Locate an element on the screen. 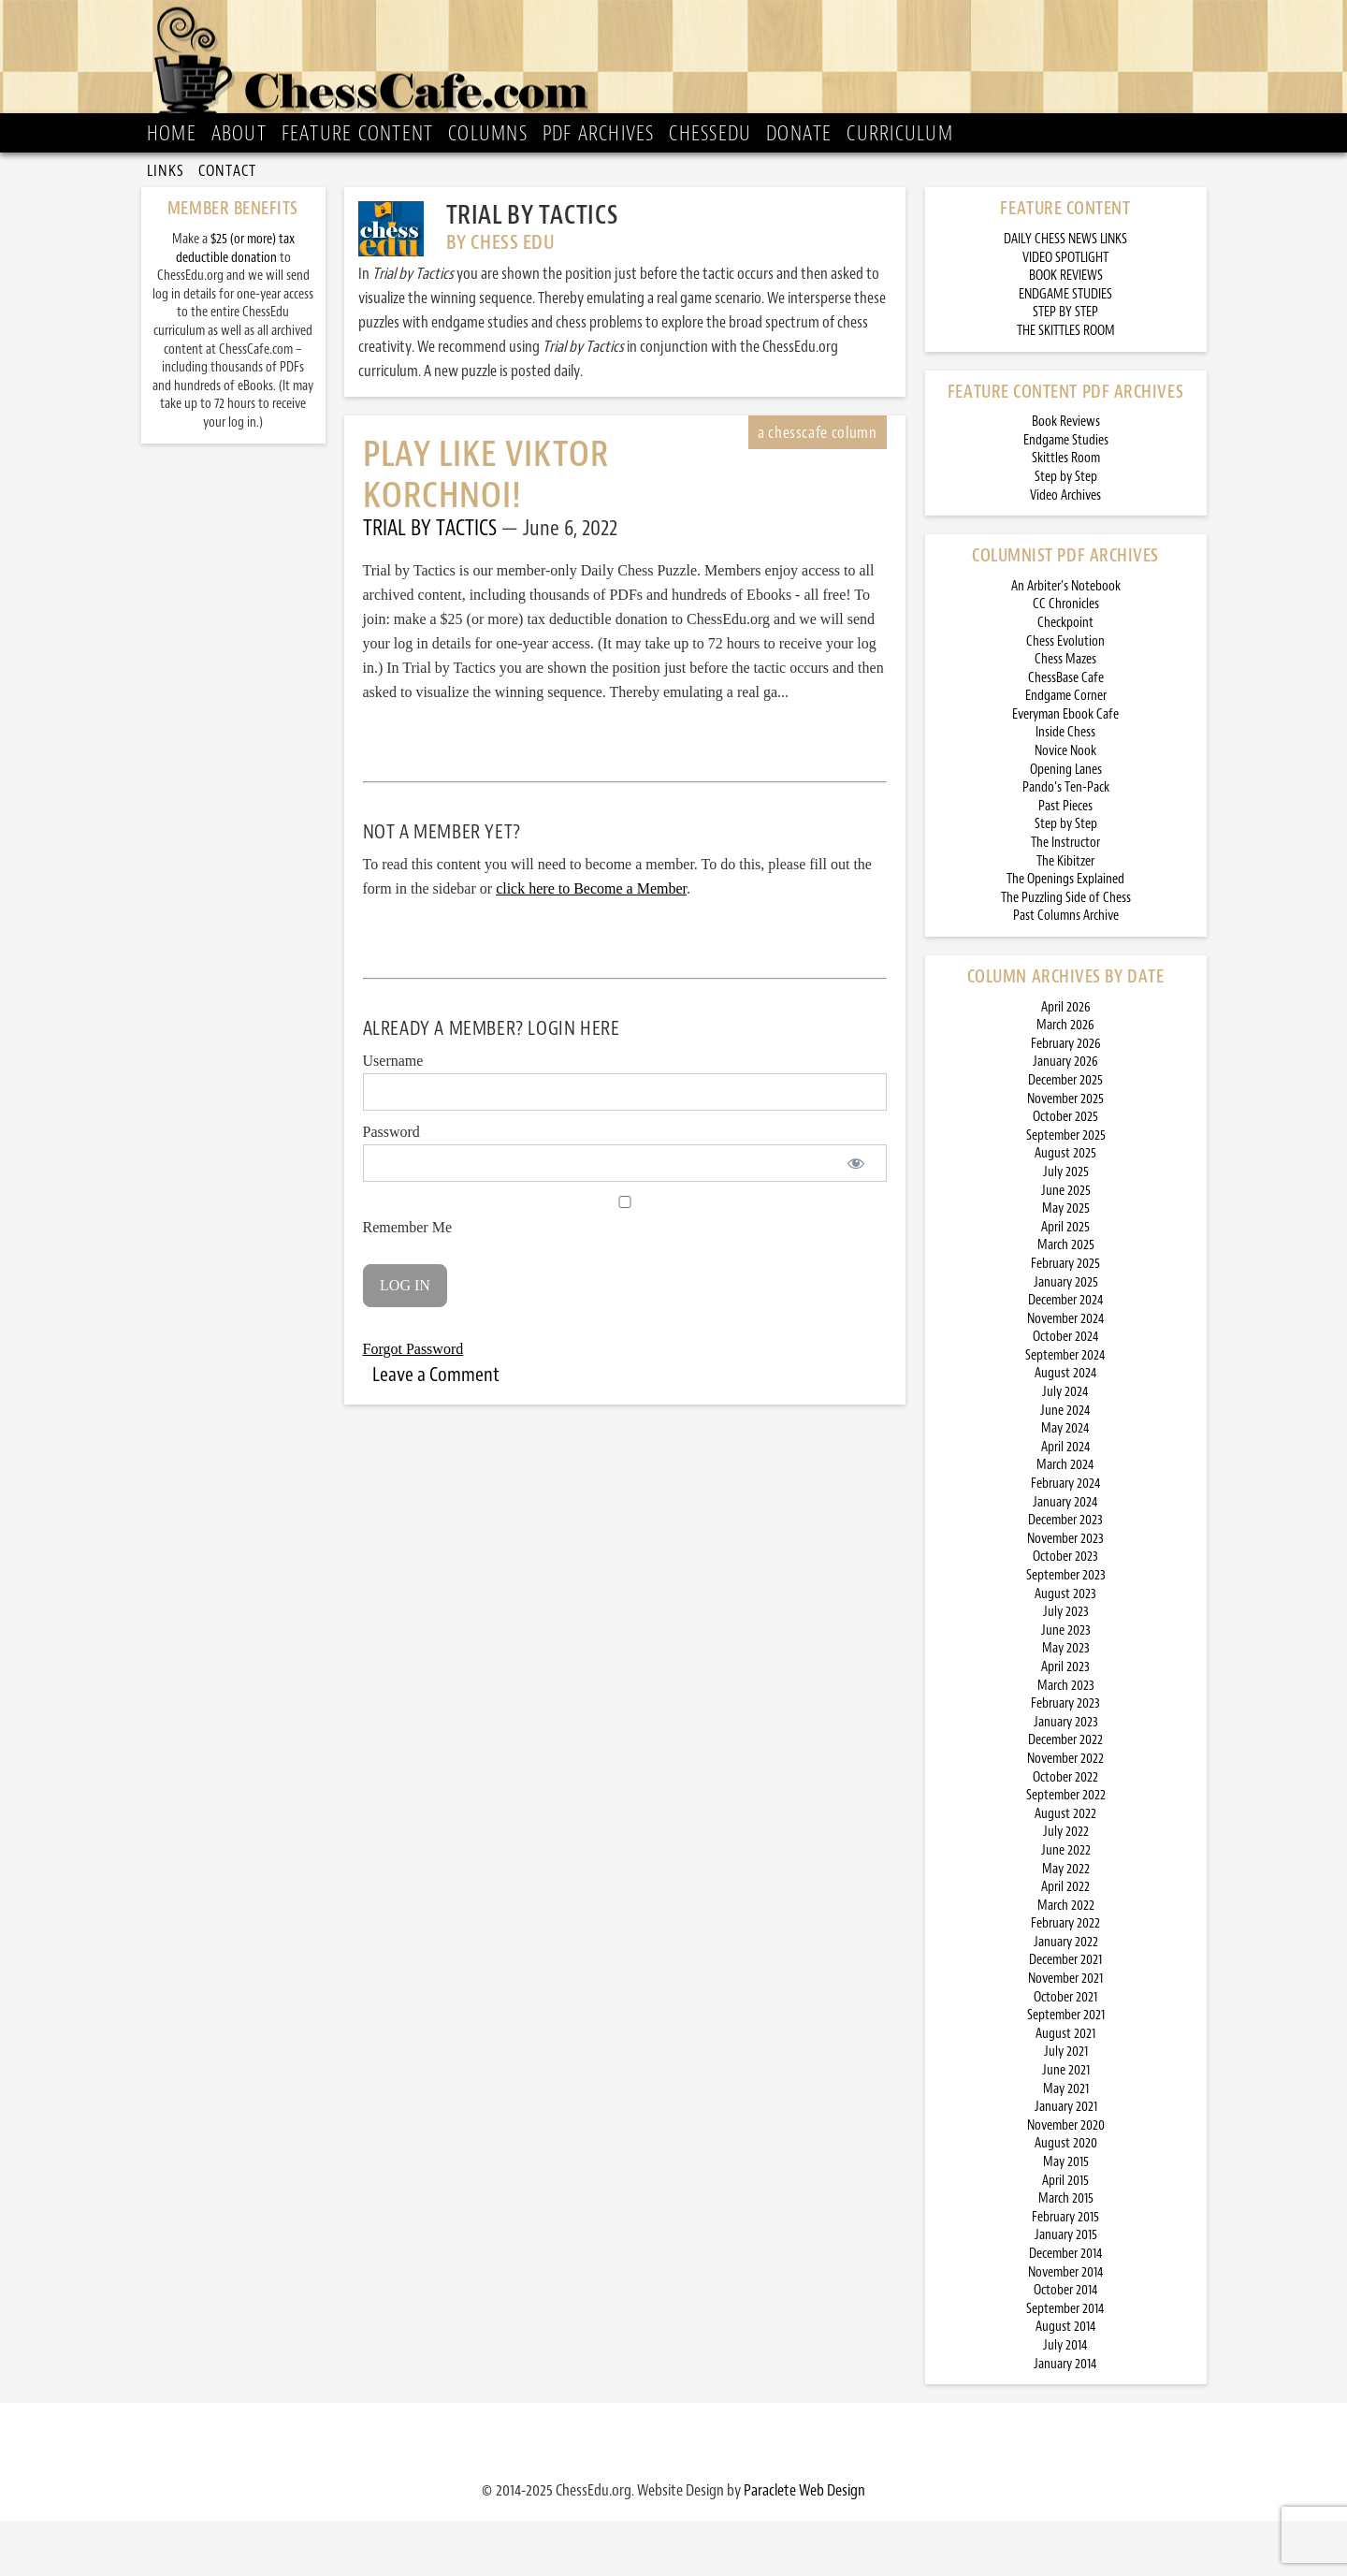  September 2023 is located at coordinates (1066, 1630).